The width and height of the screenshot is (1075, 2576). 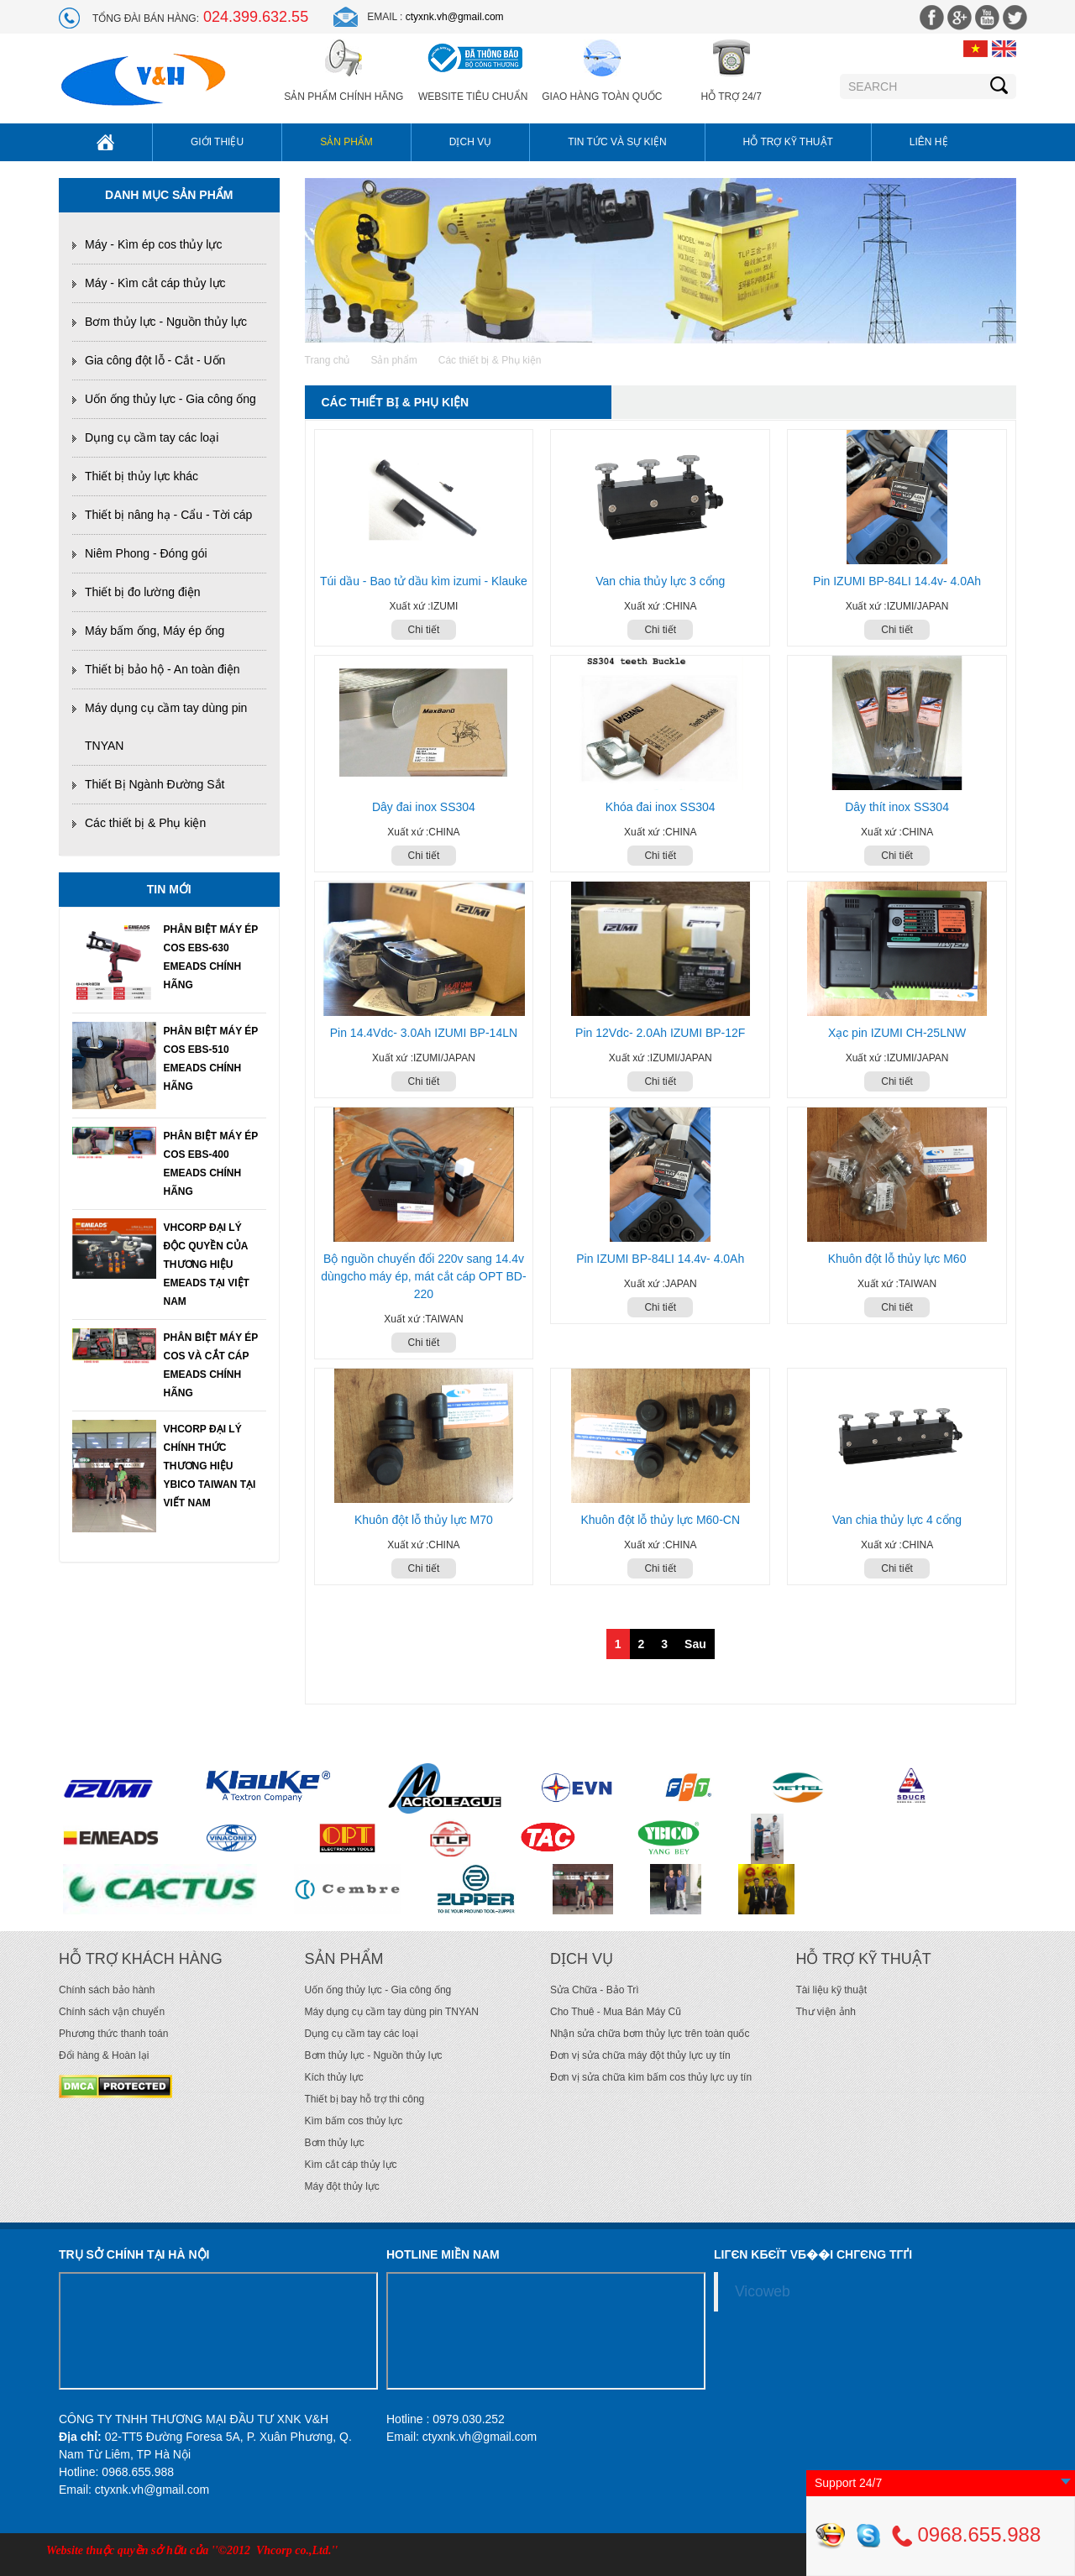 I want to click on Máy bấm ống, Máy ép ống, so click(x=154, y=630).